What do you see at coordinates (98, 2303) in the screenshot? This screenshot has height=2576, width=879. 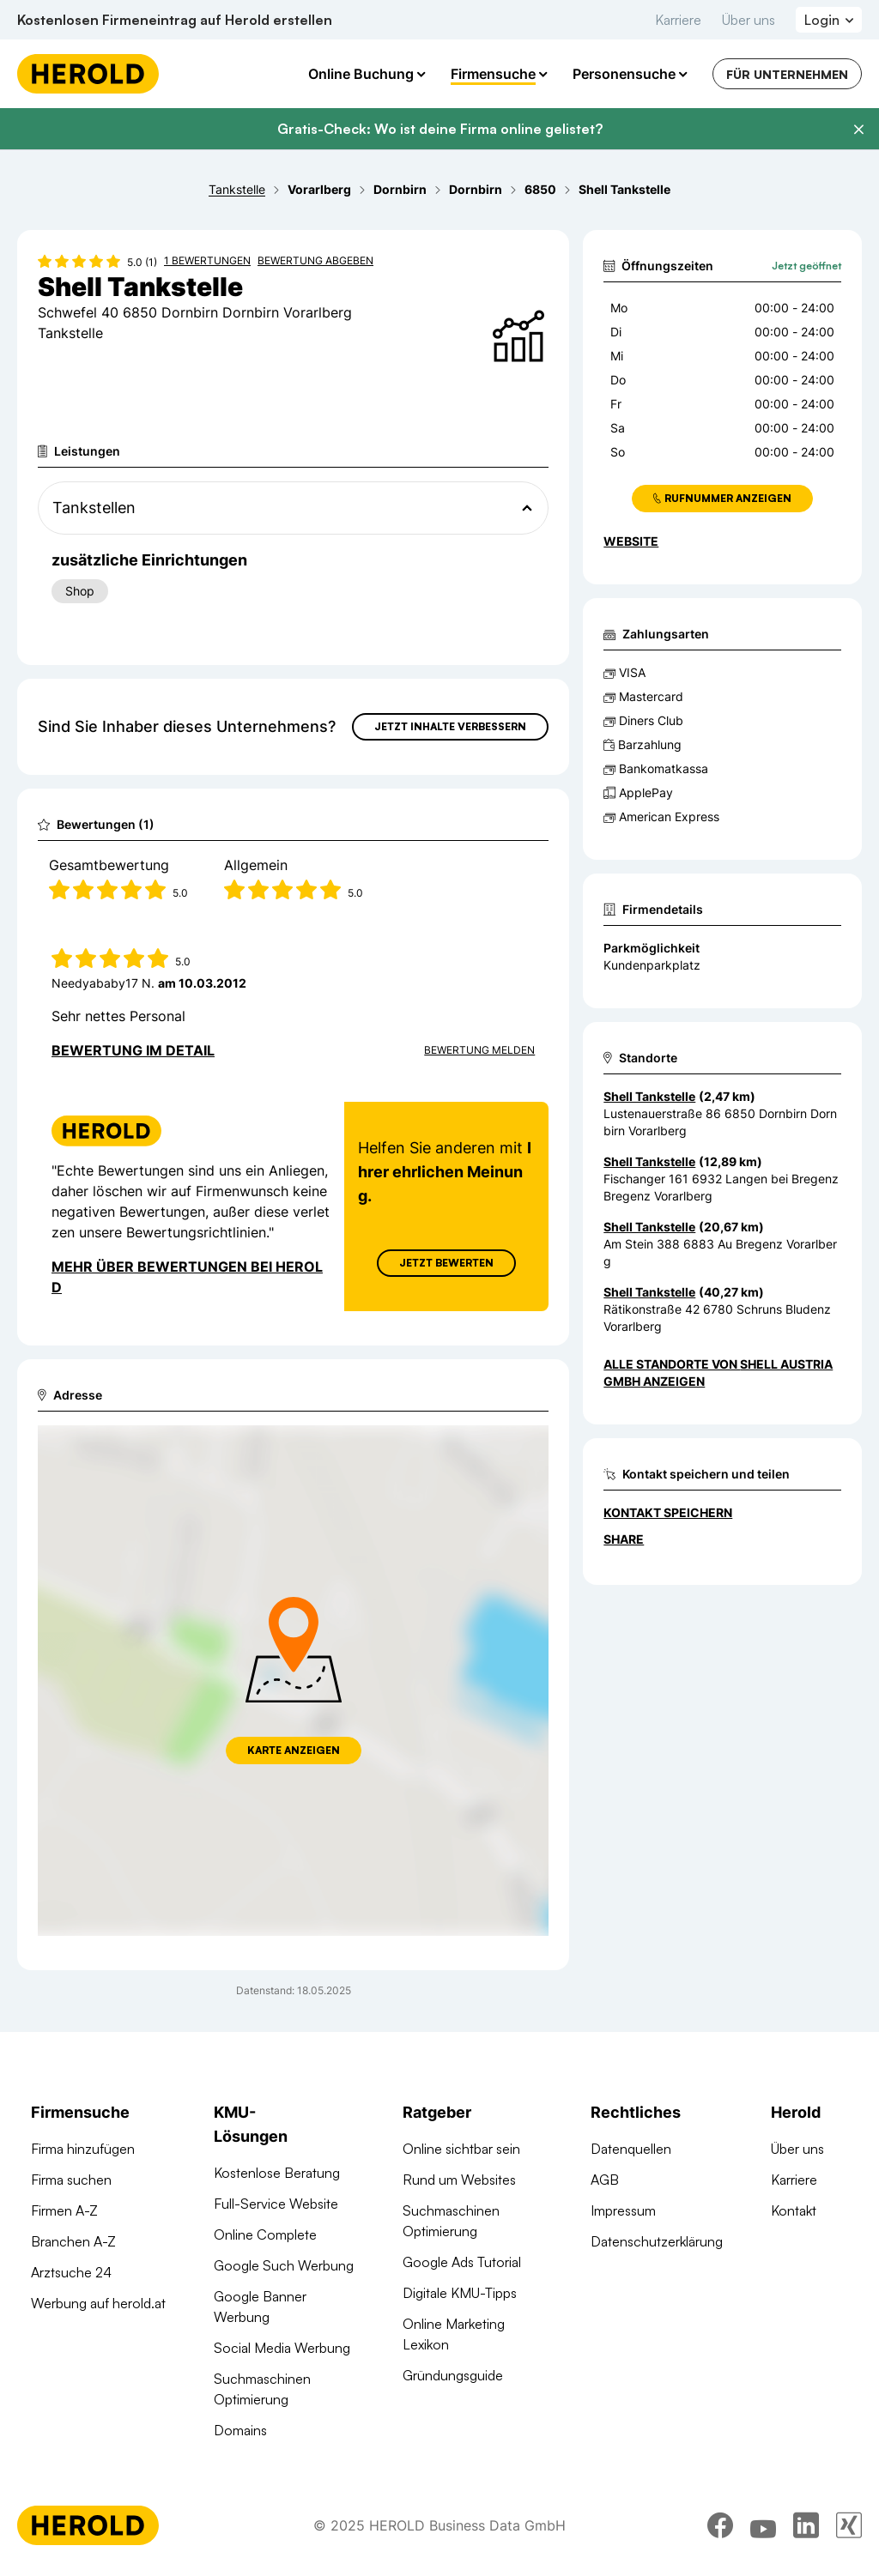 I see `Werbung auf herold.at` at bounding box center [98, 2303].